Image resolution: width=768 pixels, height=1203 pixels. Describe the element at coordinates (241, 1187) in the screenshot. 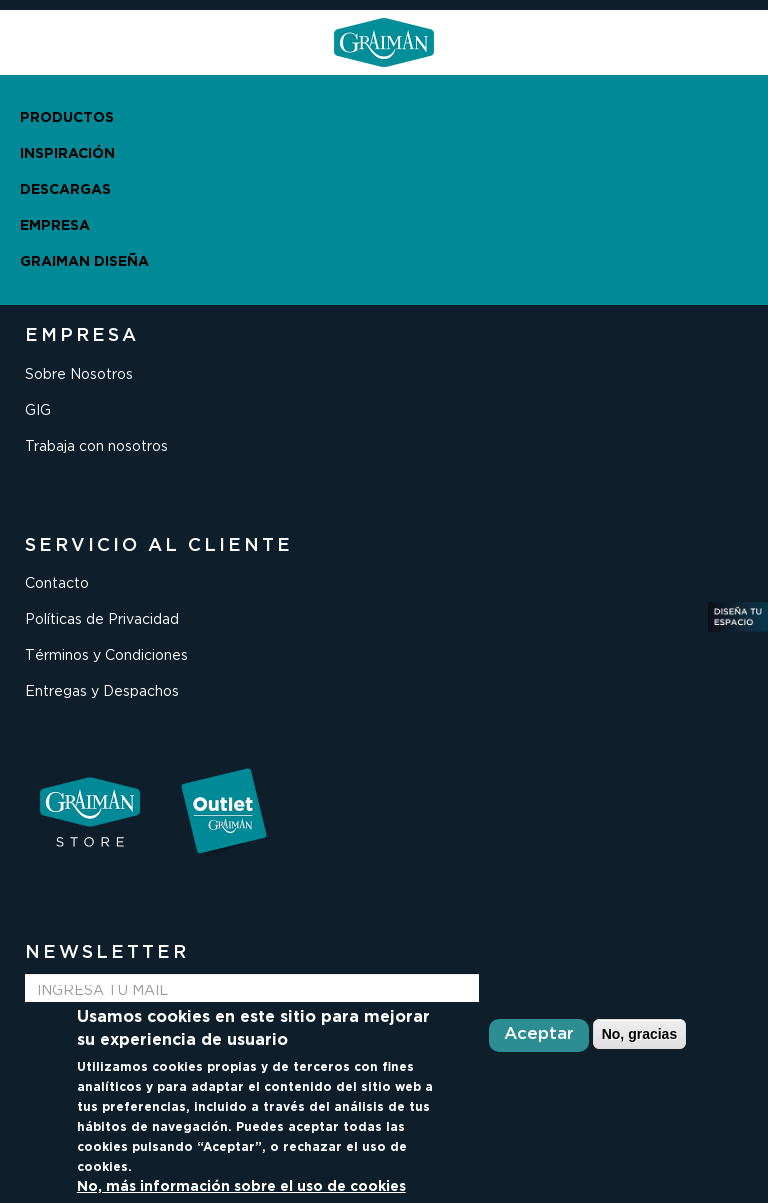

I see `No, más información sobre el uso de cookies` at that location.